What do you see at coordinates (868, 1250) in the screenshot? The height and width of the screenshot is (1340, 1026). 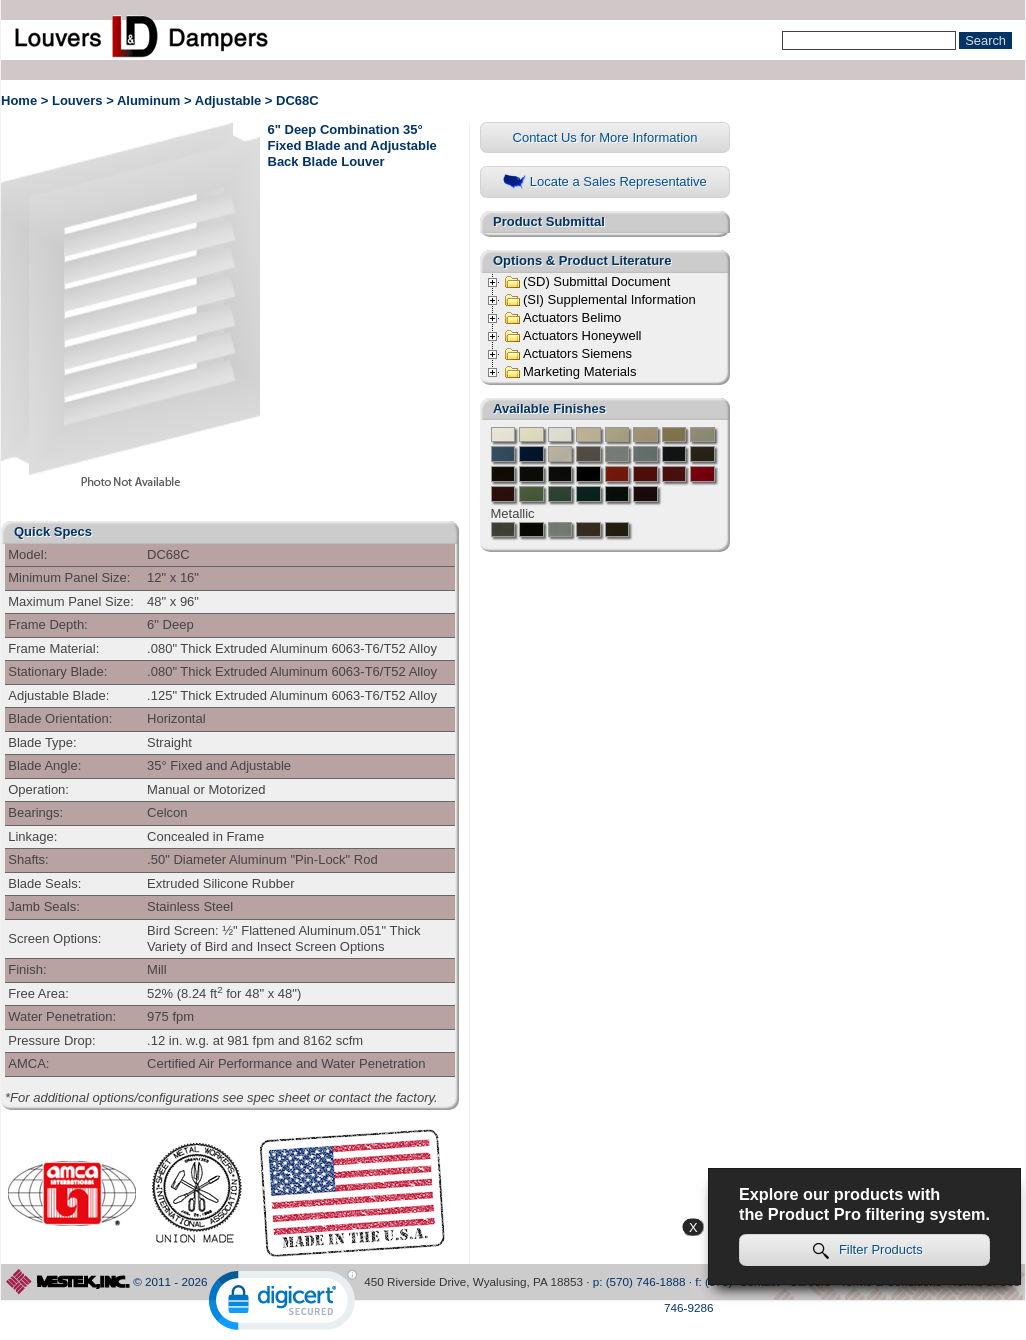 I see `Filter Products` at bounding box center [868, 1250].